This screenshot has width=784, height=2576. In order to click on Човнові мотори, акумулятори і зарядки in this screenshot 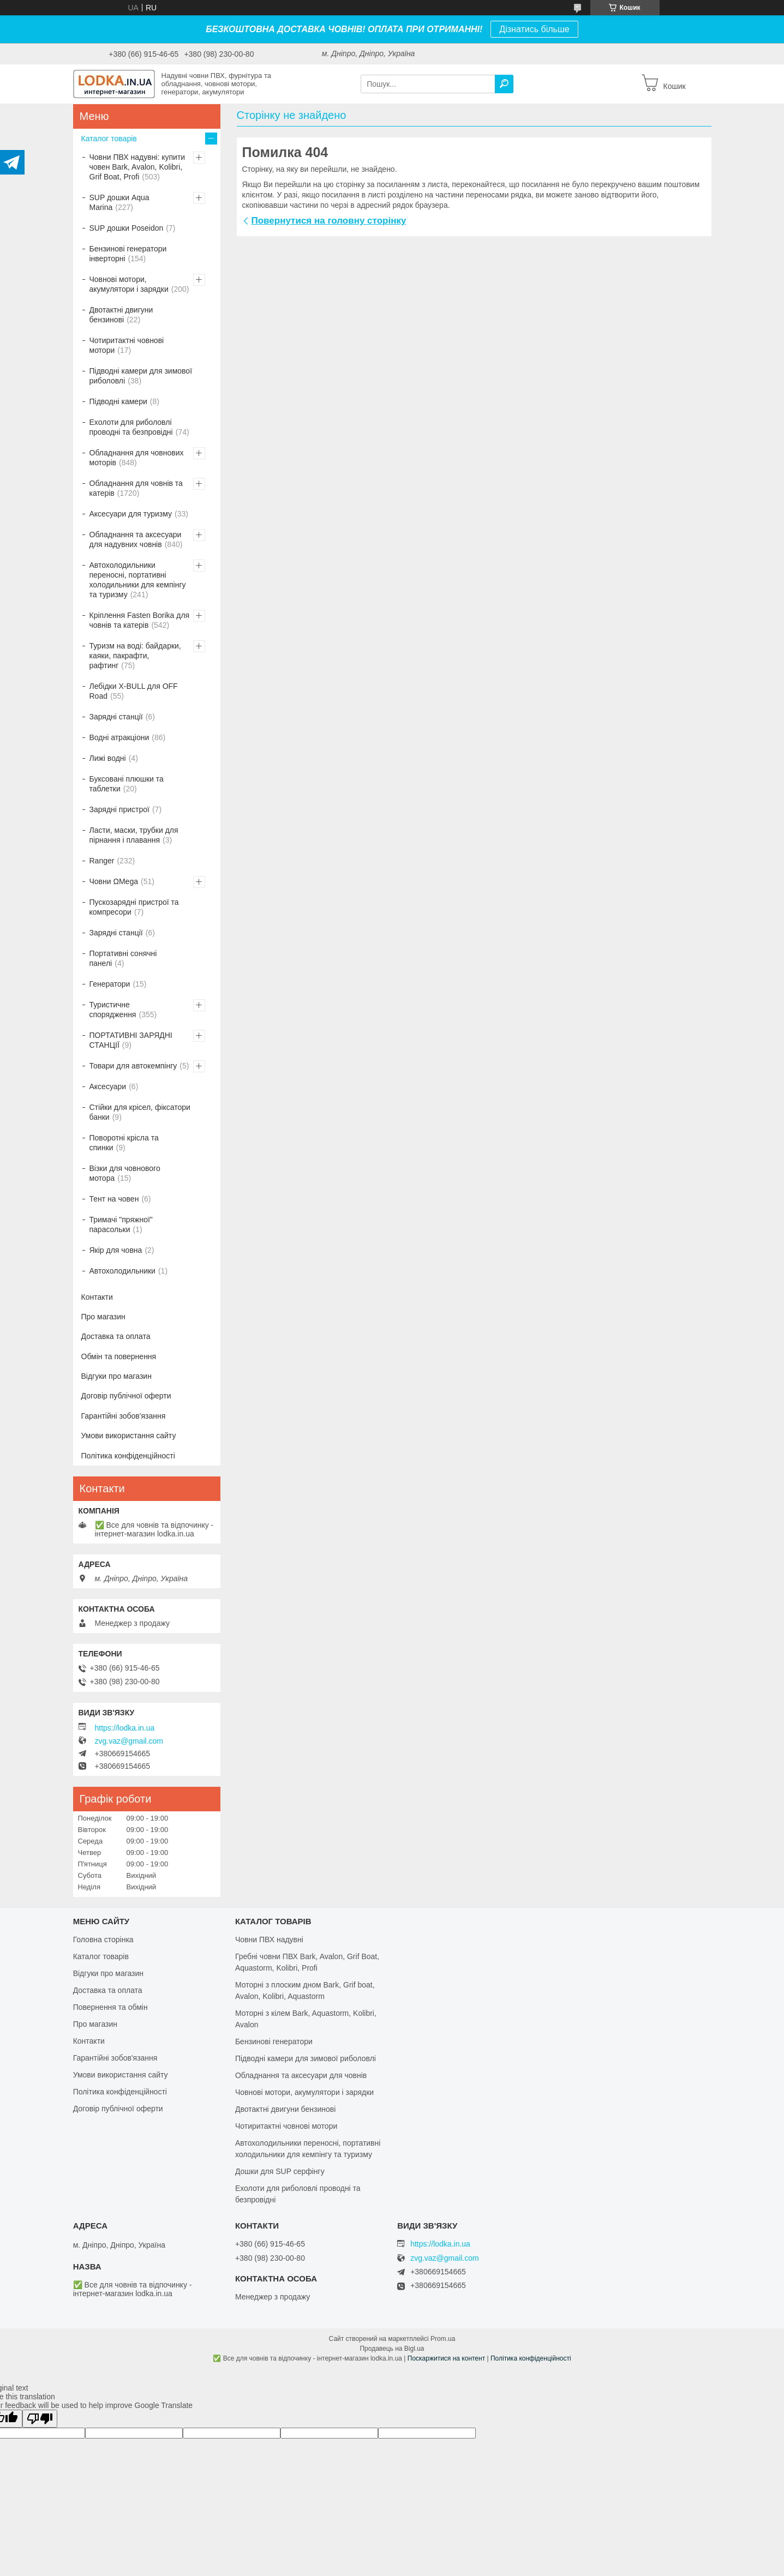, I will do `click(129, 284)`.